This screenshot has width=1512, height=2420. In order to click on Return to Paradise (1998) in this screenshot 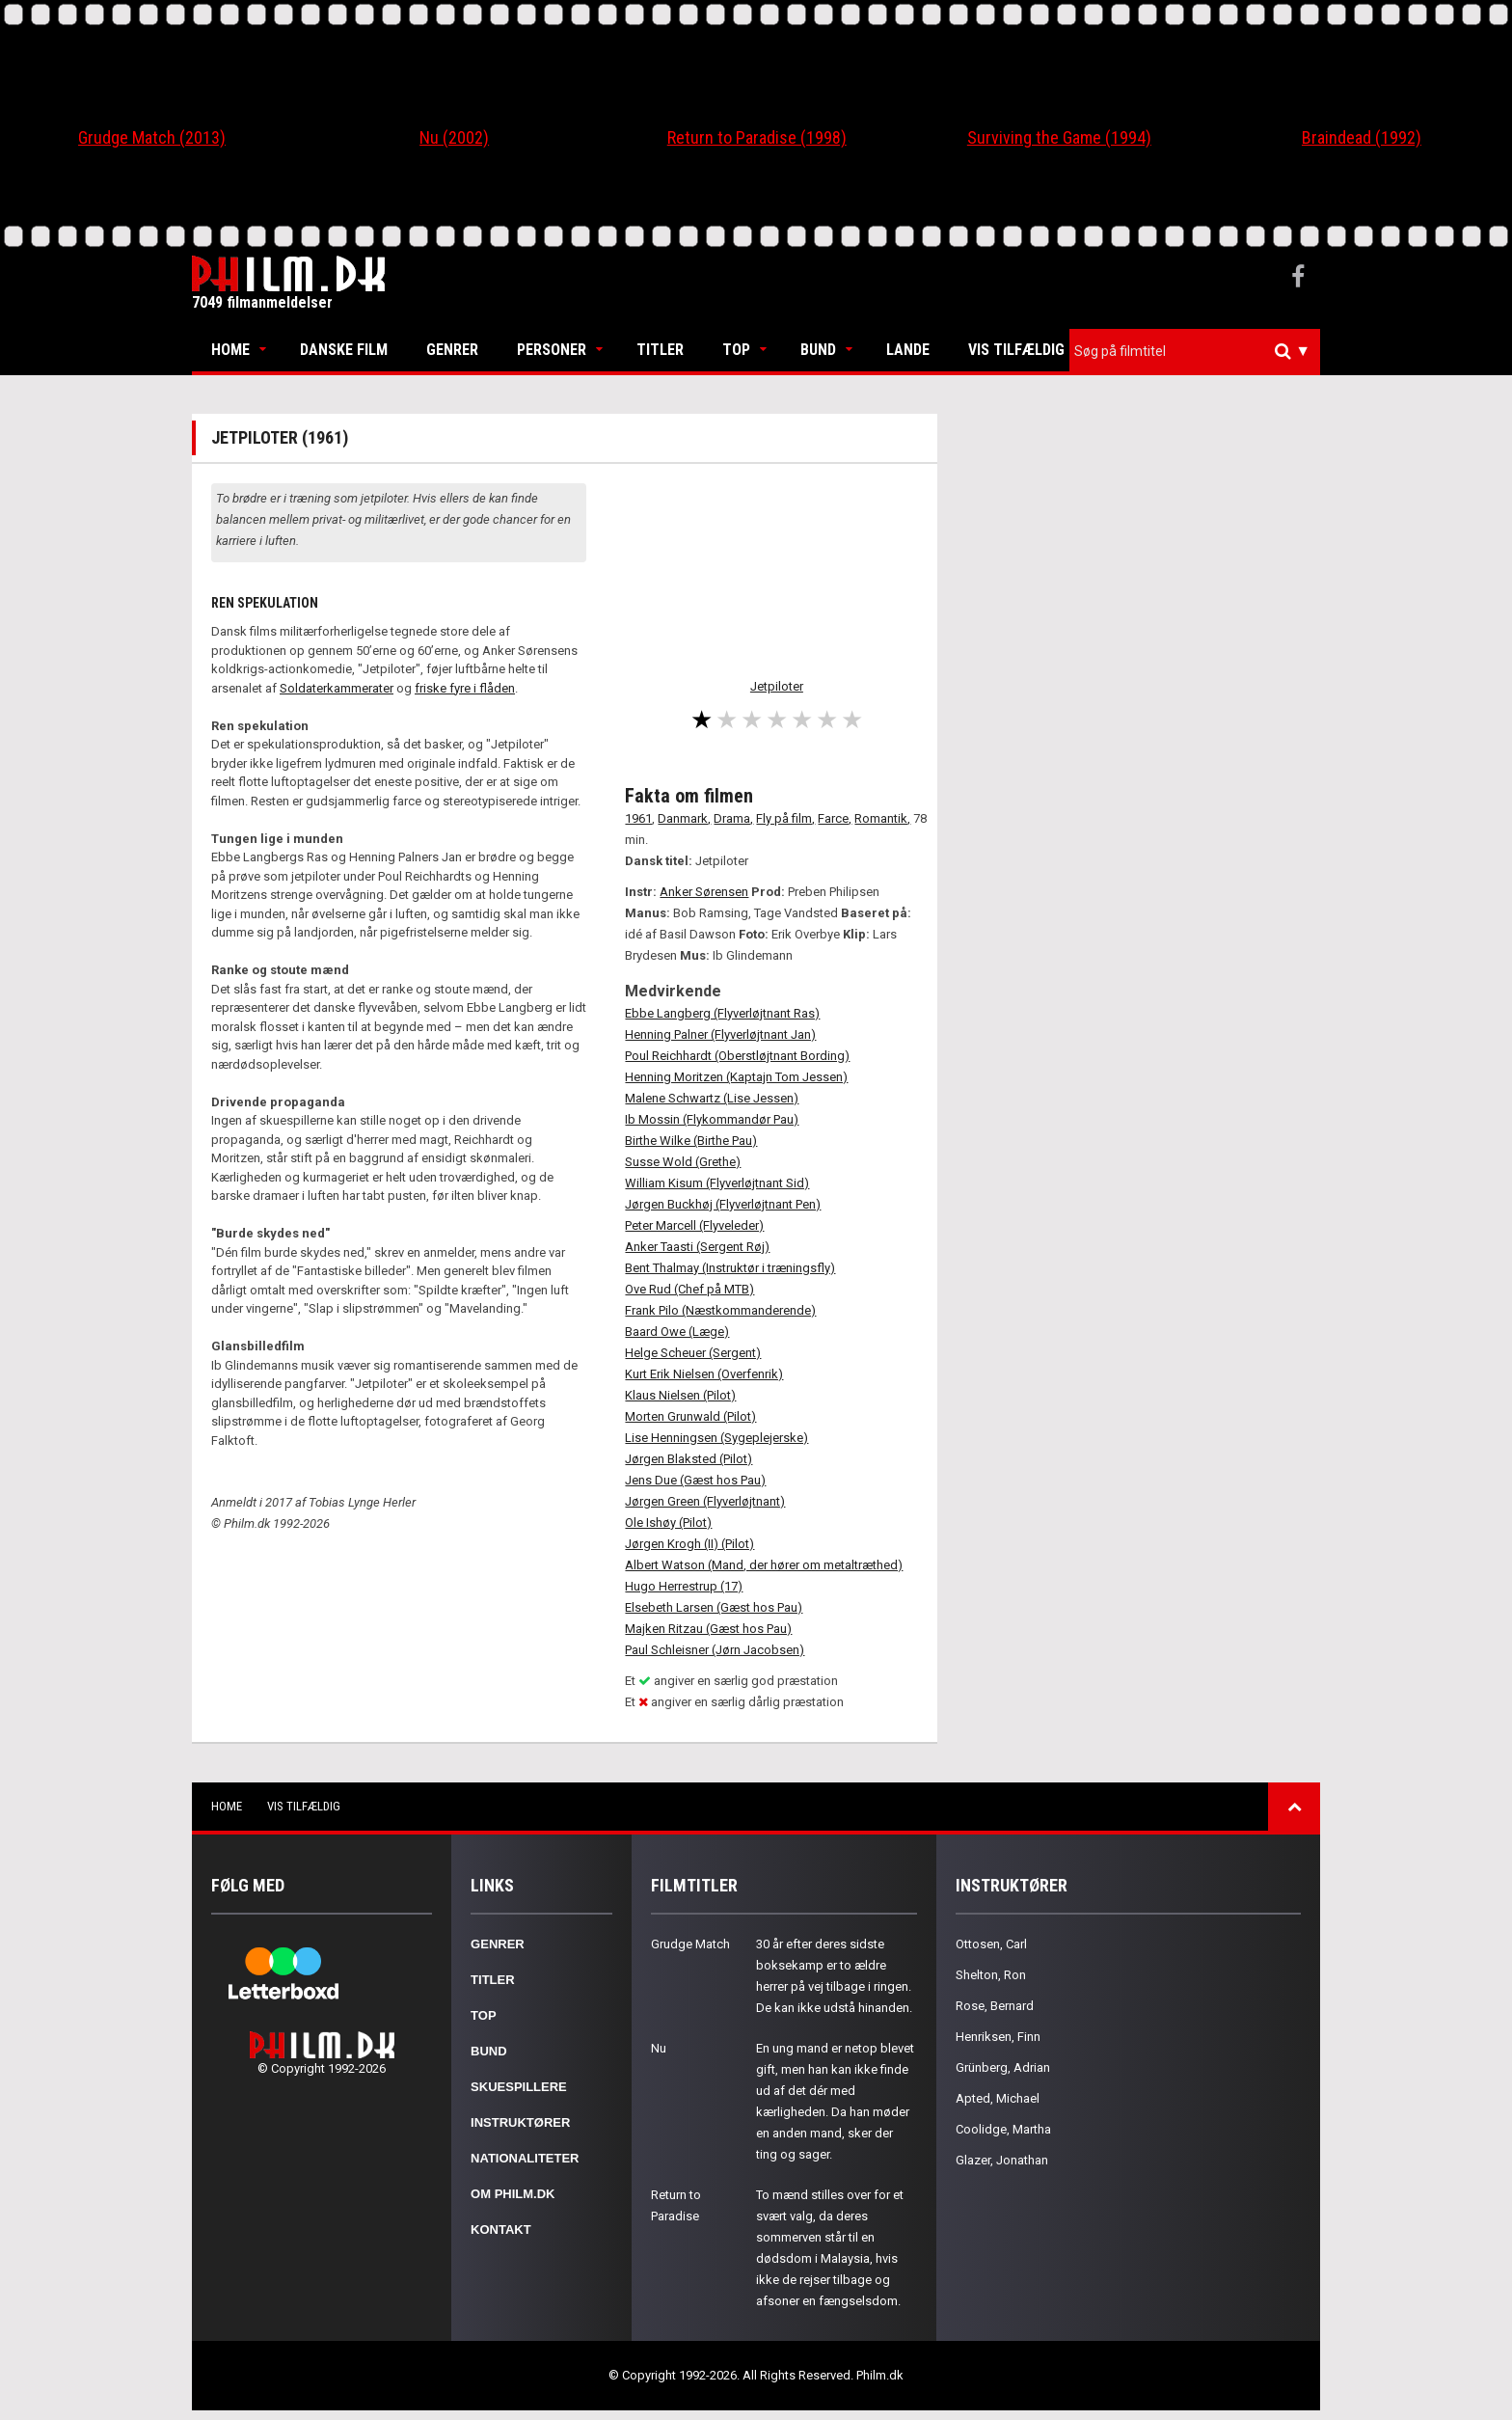, I will do `click(757, 137)`.